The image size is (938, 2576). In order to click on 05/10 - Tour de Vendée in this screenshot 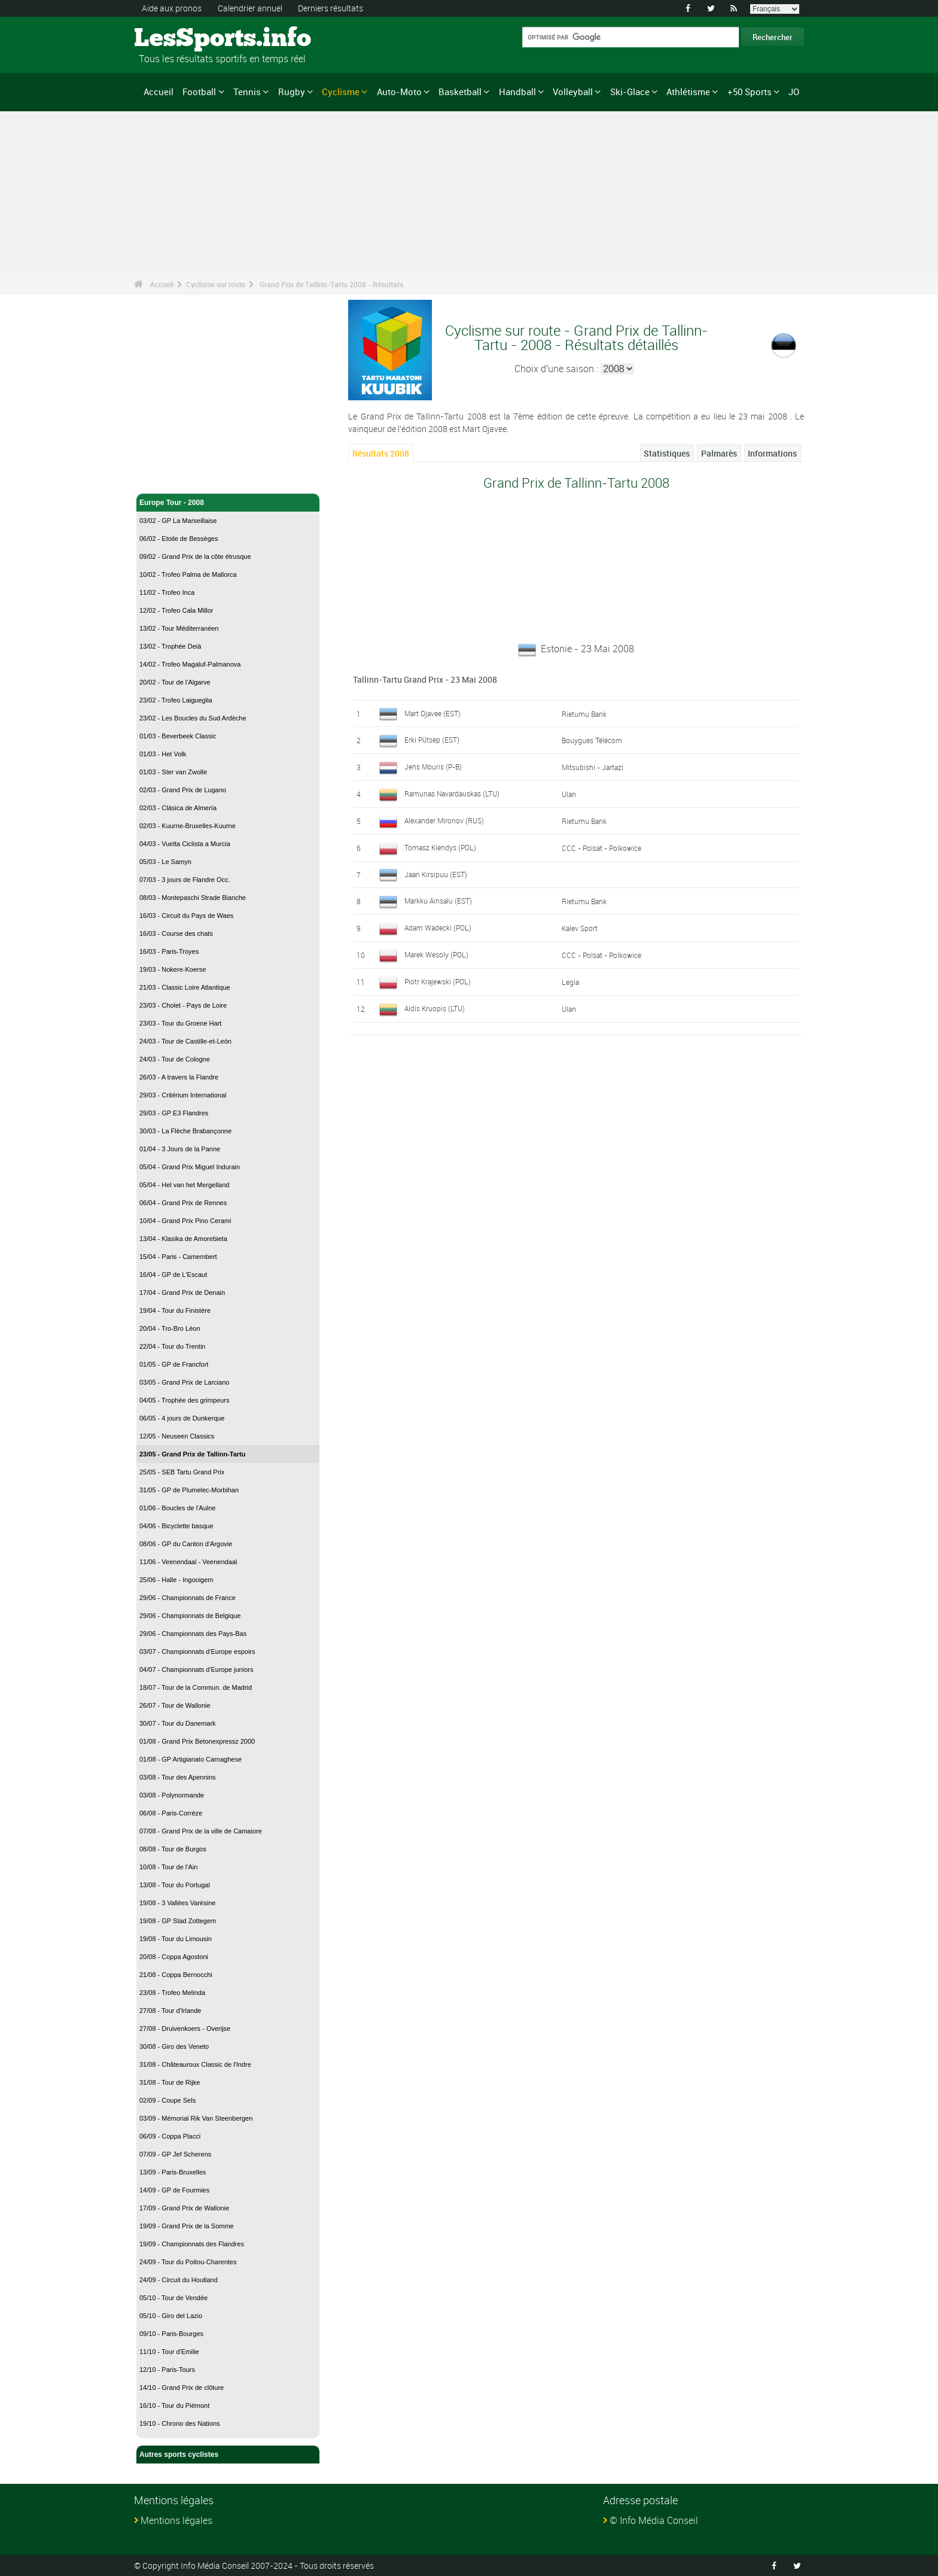, I will do `click(173, 2297)`.